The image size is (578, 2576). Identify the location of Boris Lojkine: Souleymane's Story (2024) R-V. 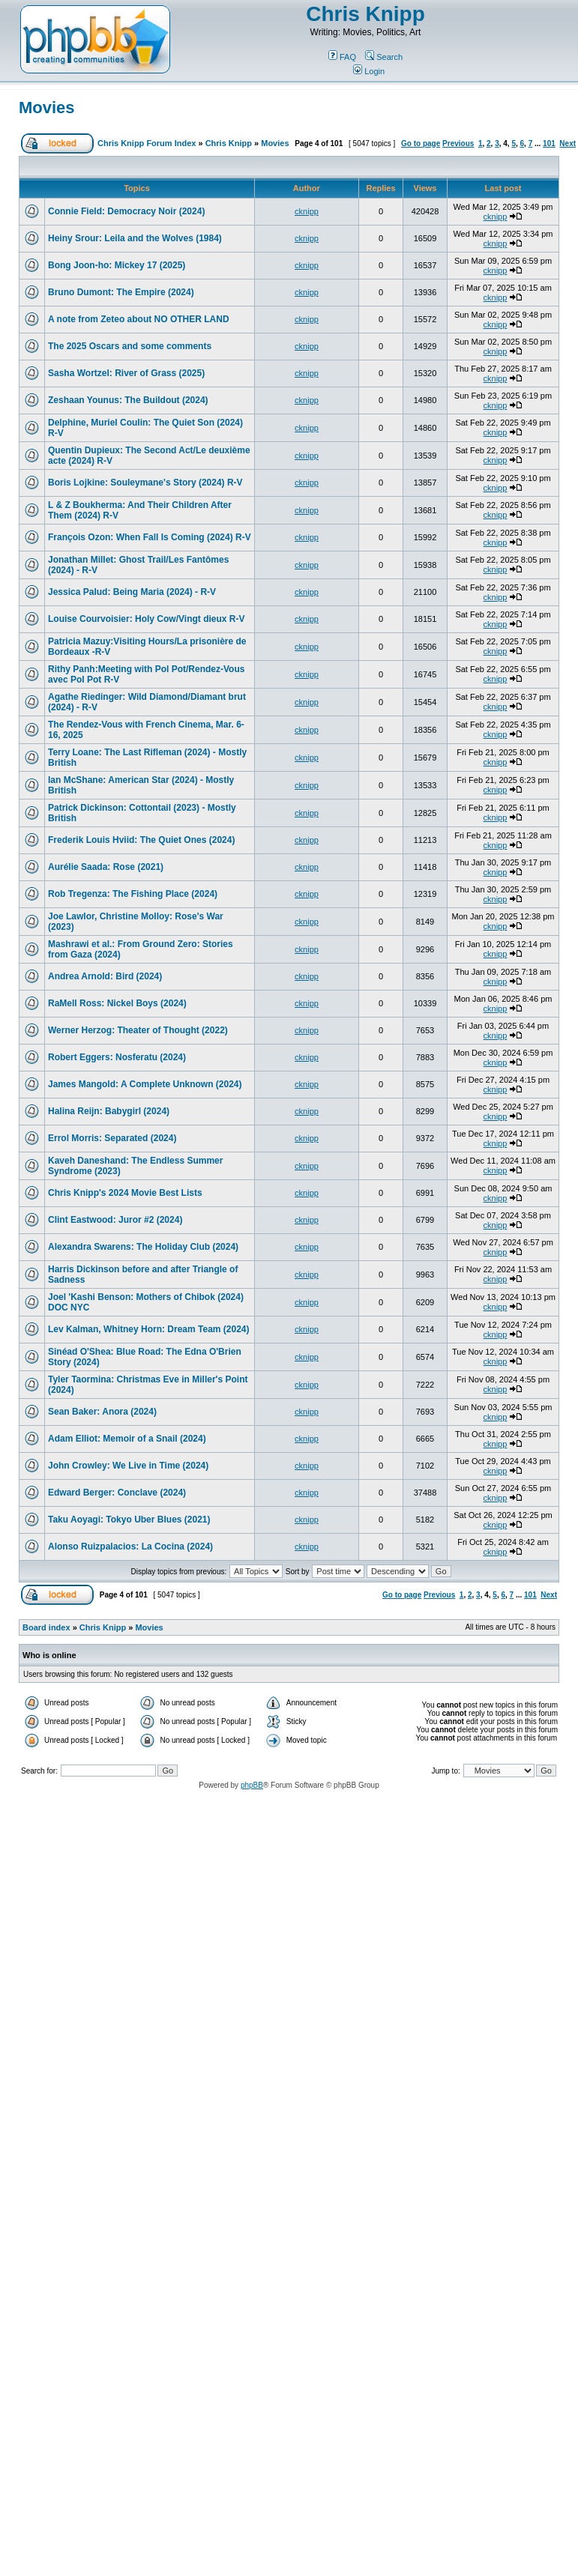
(145, 482).